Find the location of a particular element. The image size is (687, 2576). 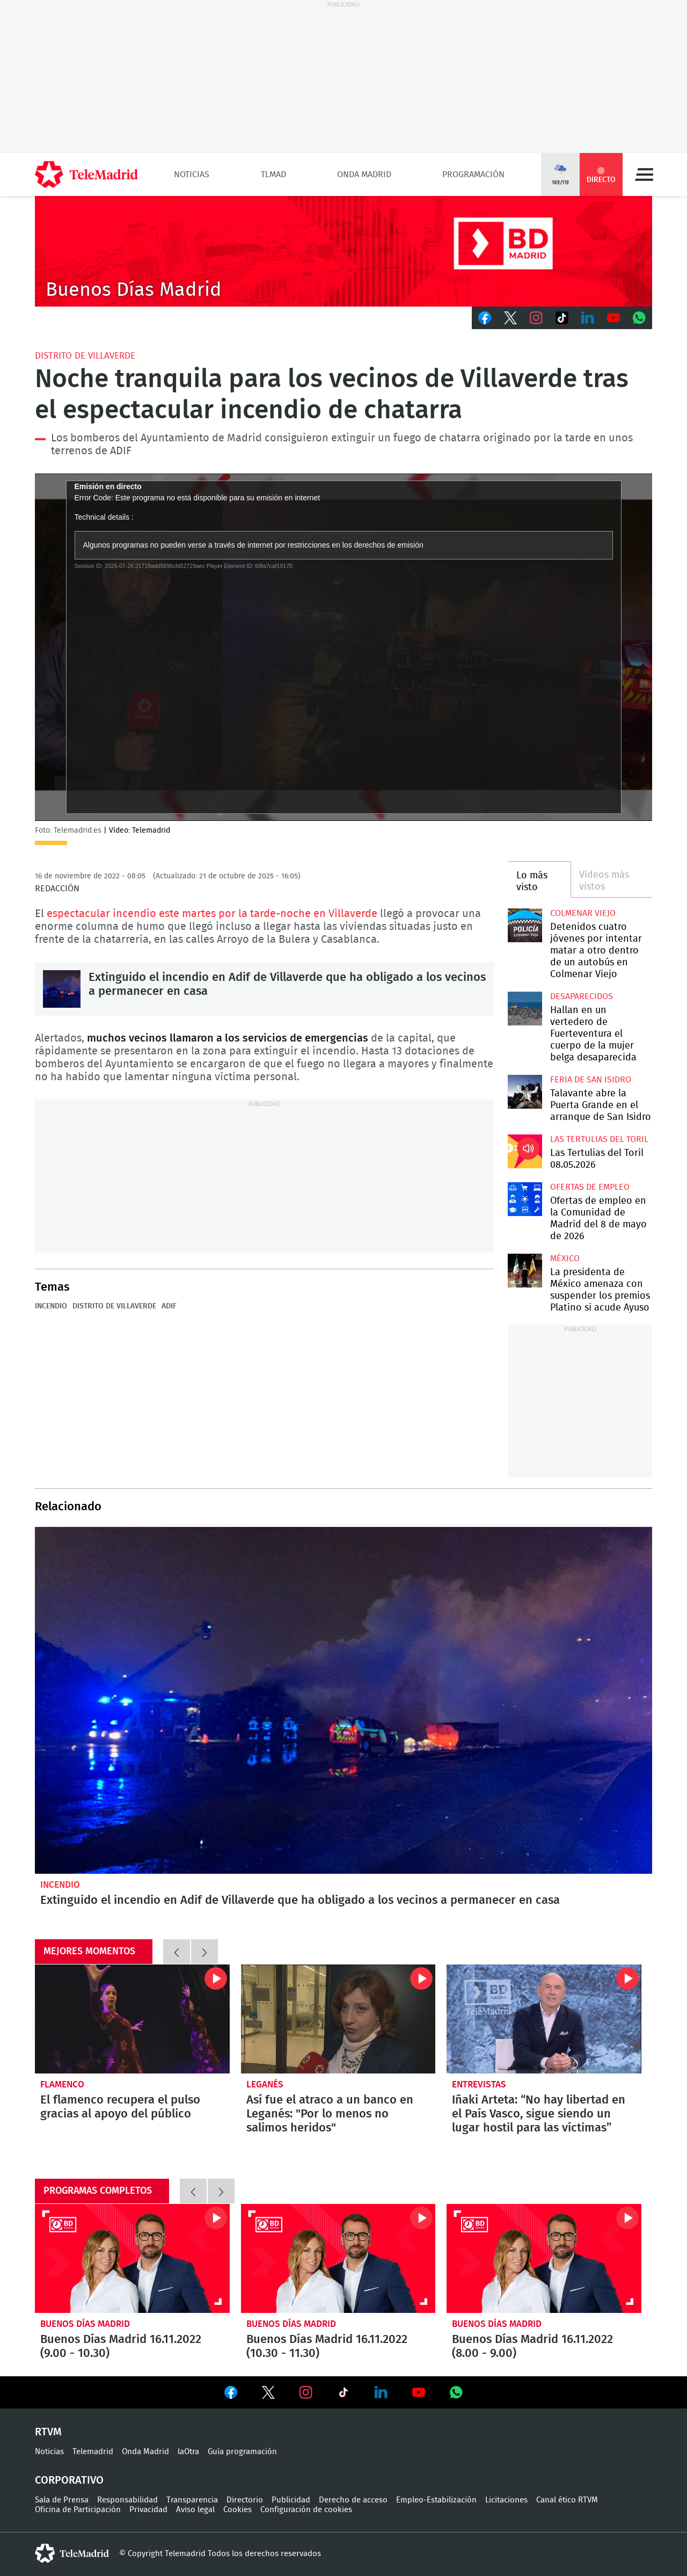

La presidenta de México amenaza con suspender los premios Platino si acude Ayuso is located at coordinates (525, 1270).